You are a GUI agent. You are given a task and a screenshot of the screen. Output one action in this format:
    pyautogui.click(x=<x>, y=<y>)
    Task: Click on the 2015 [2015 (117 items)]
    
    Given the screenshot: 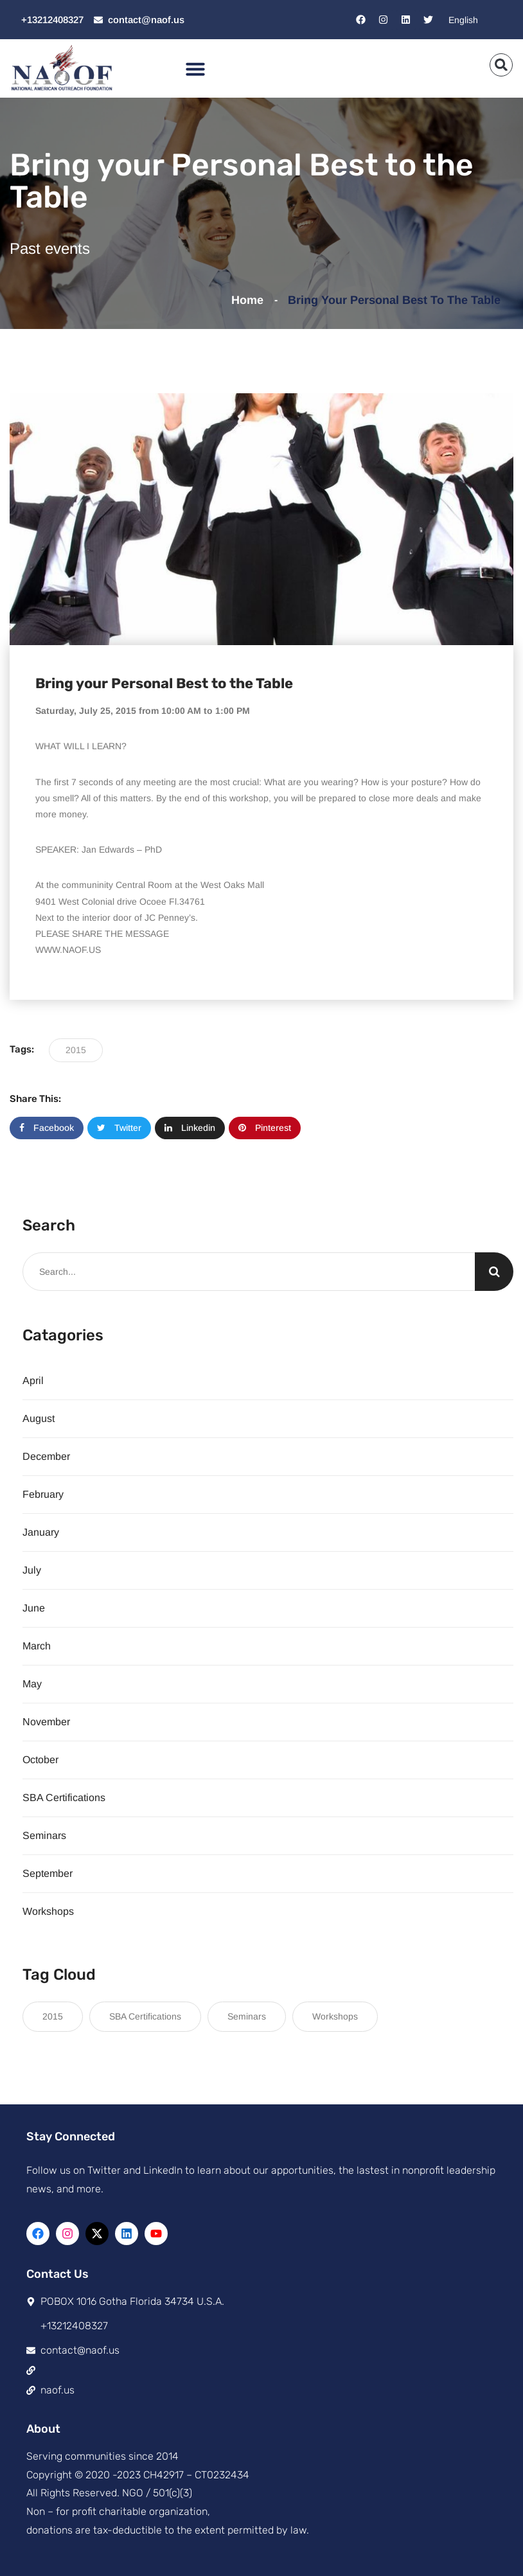 What is the action you would take?
    pyautogui.click(x=52, y=2016)
    